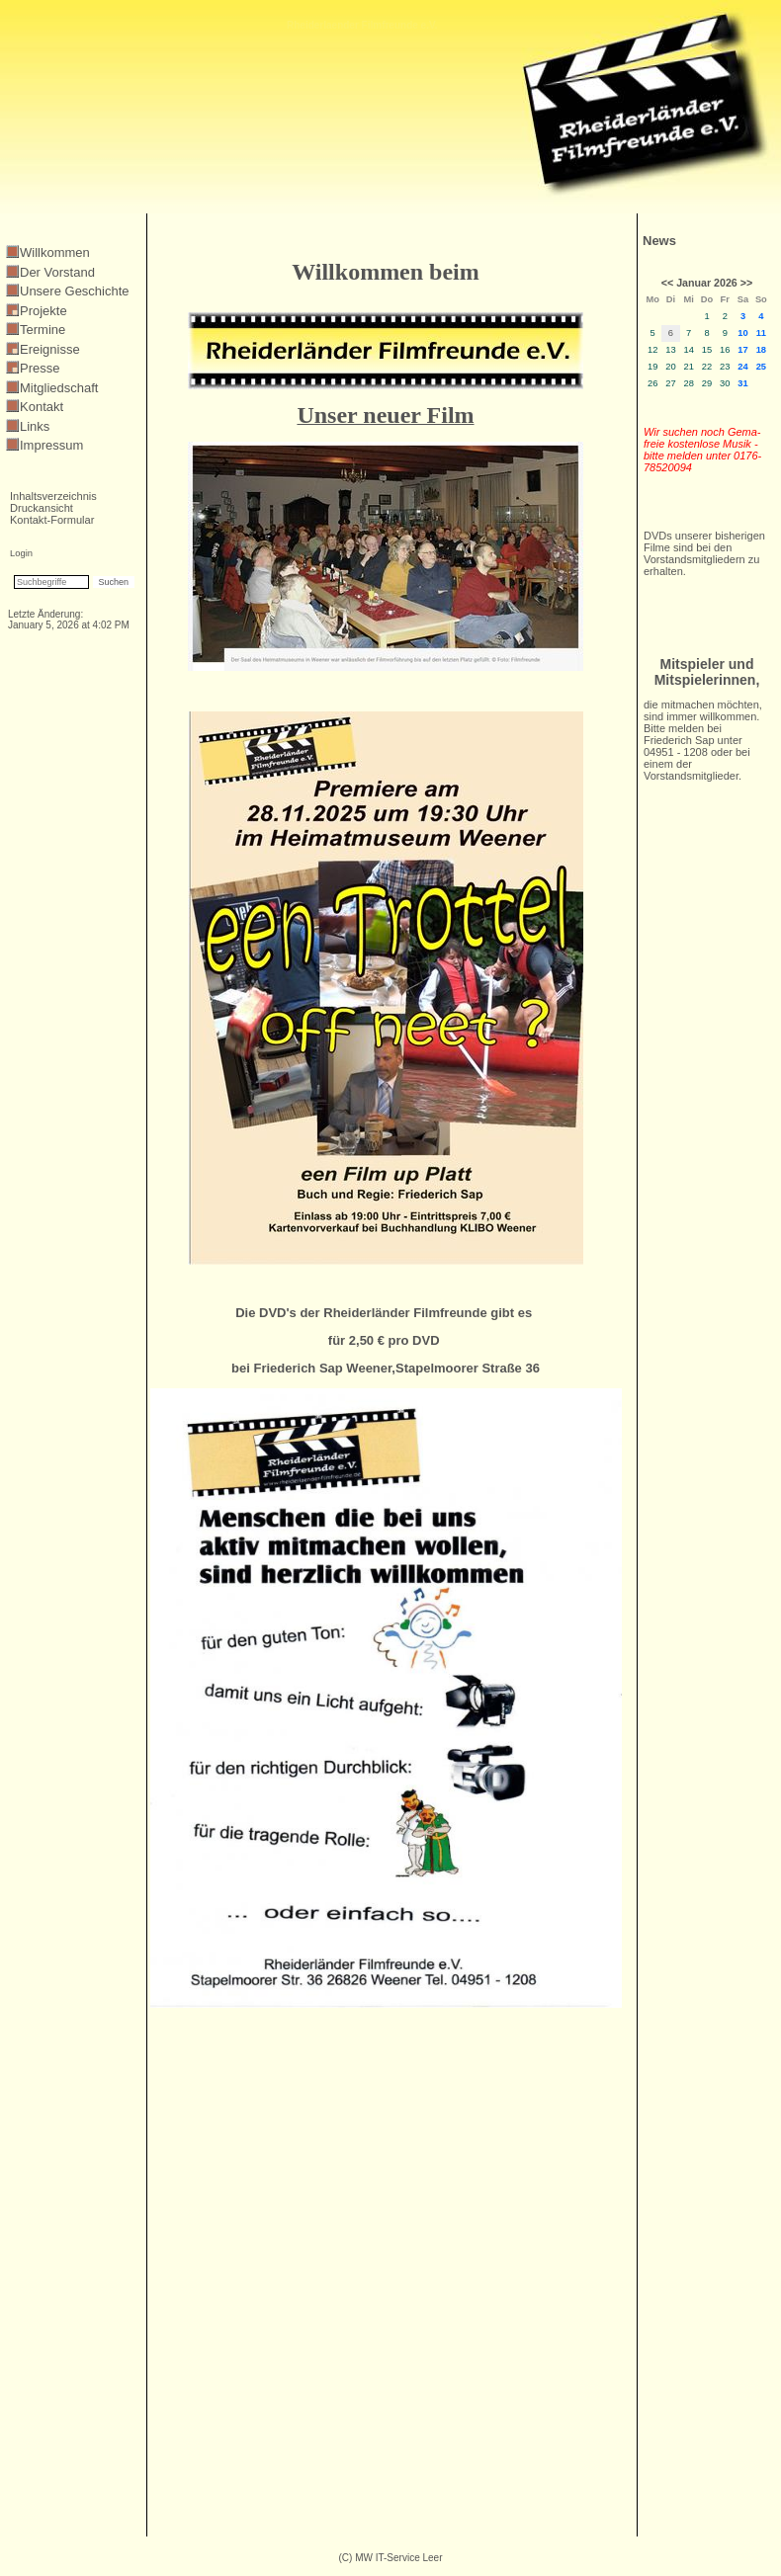 Image resolution: width=781 pixels, height=2576 pixels. I want to click on Termine, so click(42, 329).